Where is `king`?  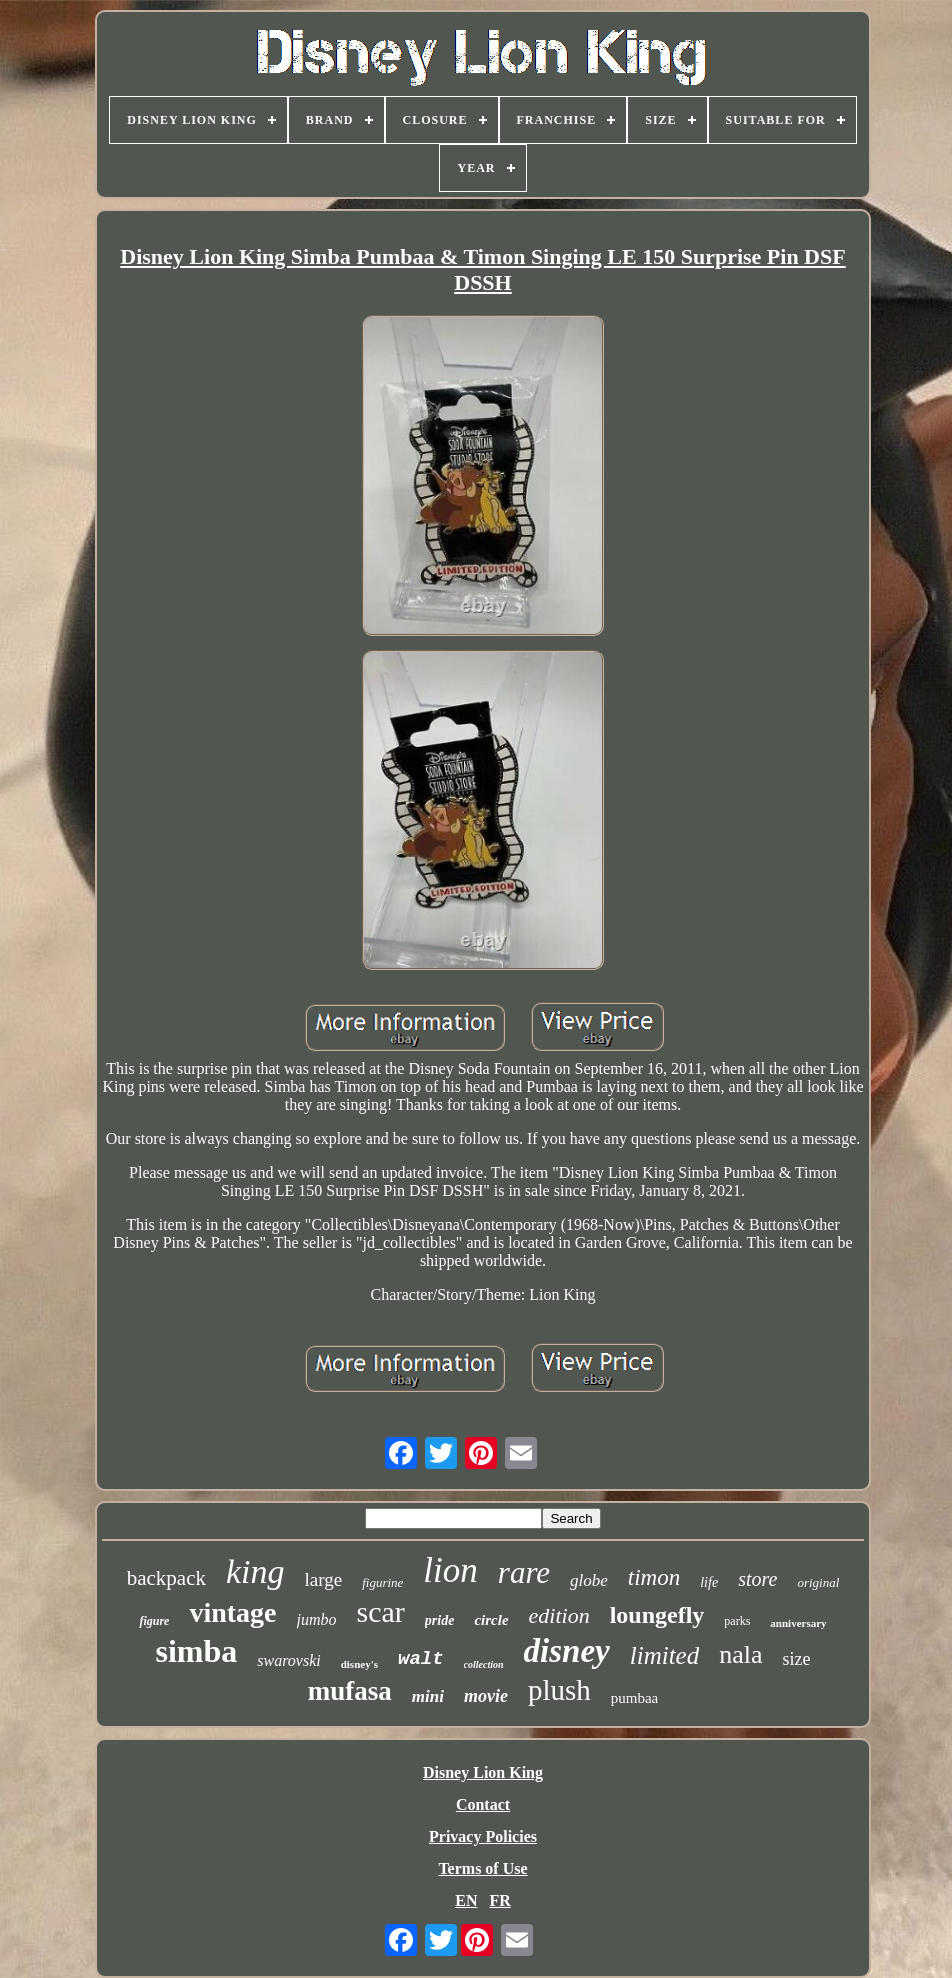
king is located at coordinates (255, 1571).